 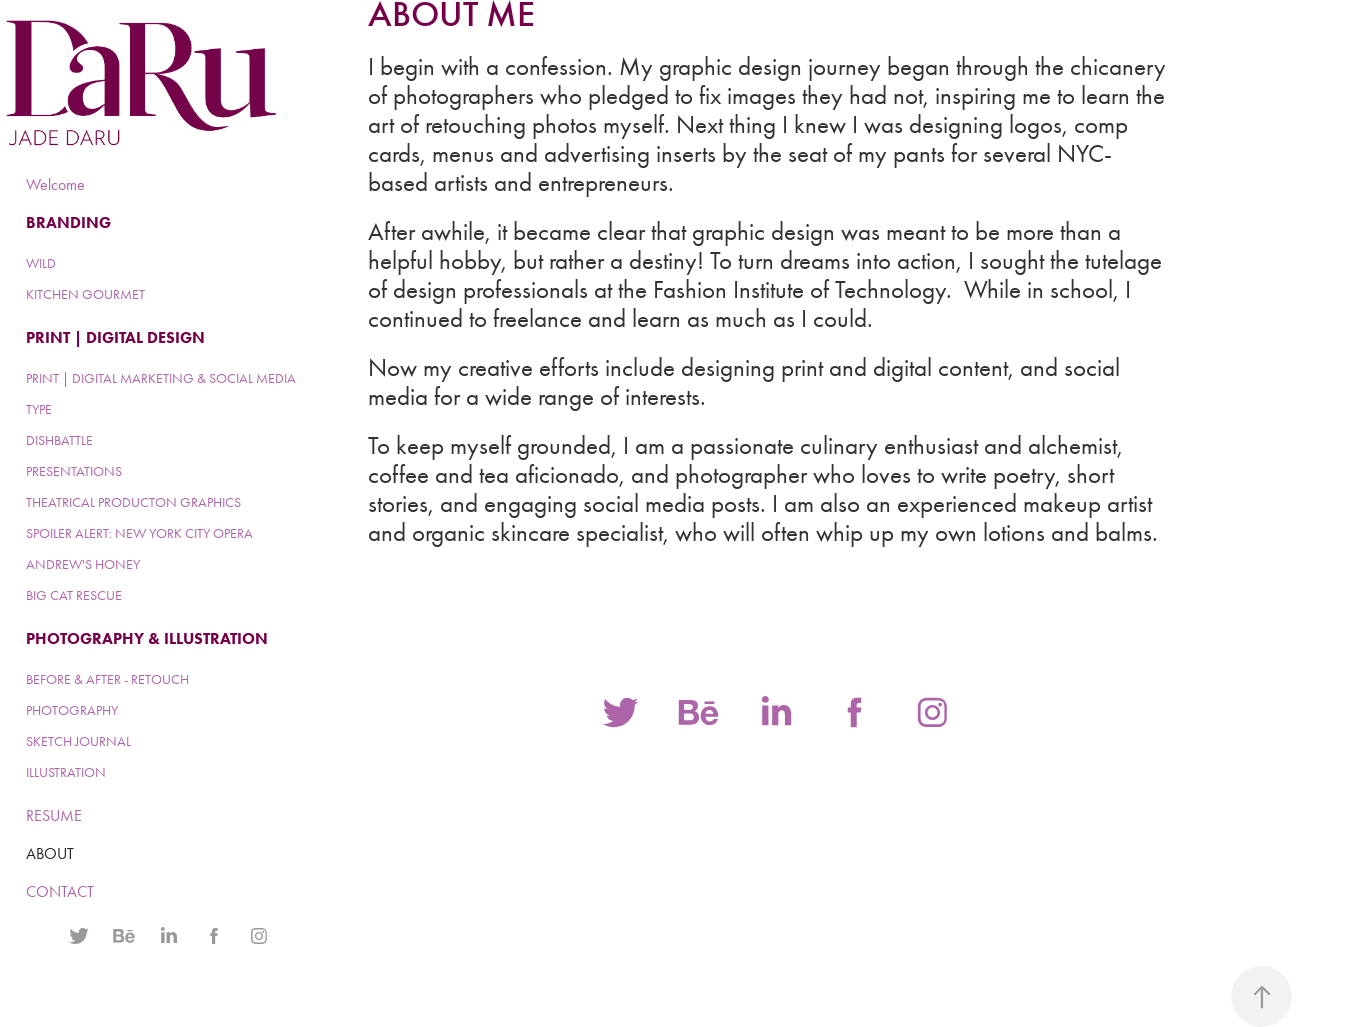 I want to click on ANDREW'S HONEY, so click(x=83, y=564).